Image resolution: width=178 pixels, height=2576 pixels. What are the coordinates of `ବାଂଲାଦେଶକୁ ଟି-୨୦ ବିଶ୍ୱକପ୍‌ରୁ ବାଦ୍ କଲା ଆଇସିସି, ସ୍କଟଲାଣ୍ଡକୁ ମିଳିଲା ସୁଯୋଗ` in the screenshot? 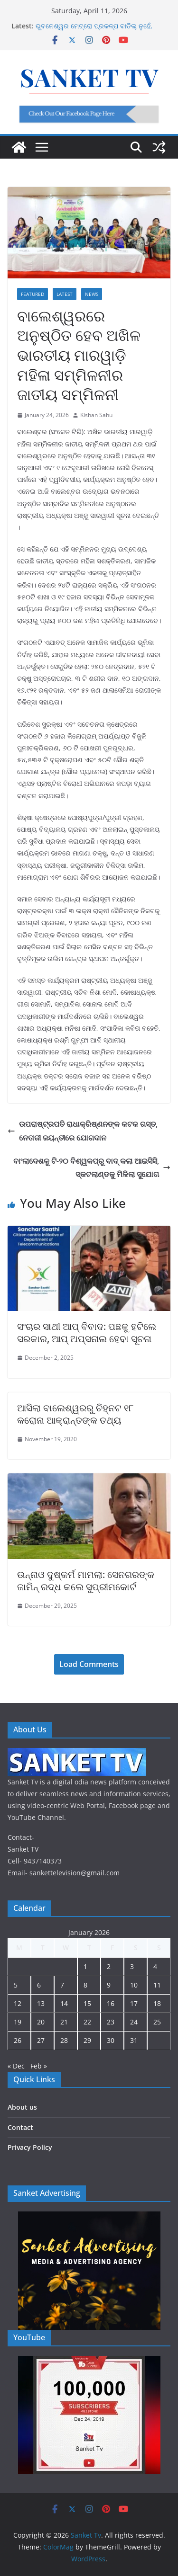 It's located at (91, 1168).